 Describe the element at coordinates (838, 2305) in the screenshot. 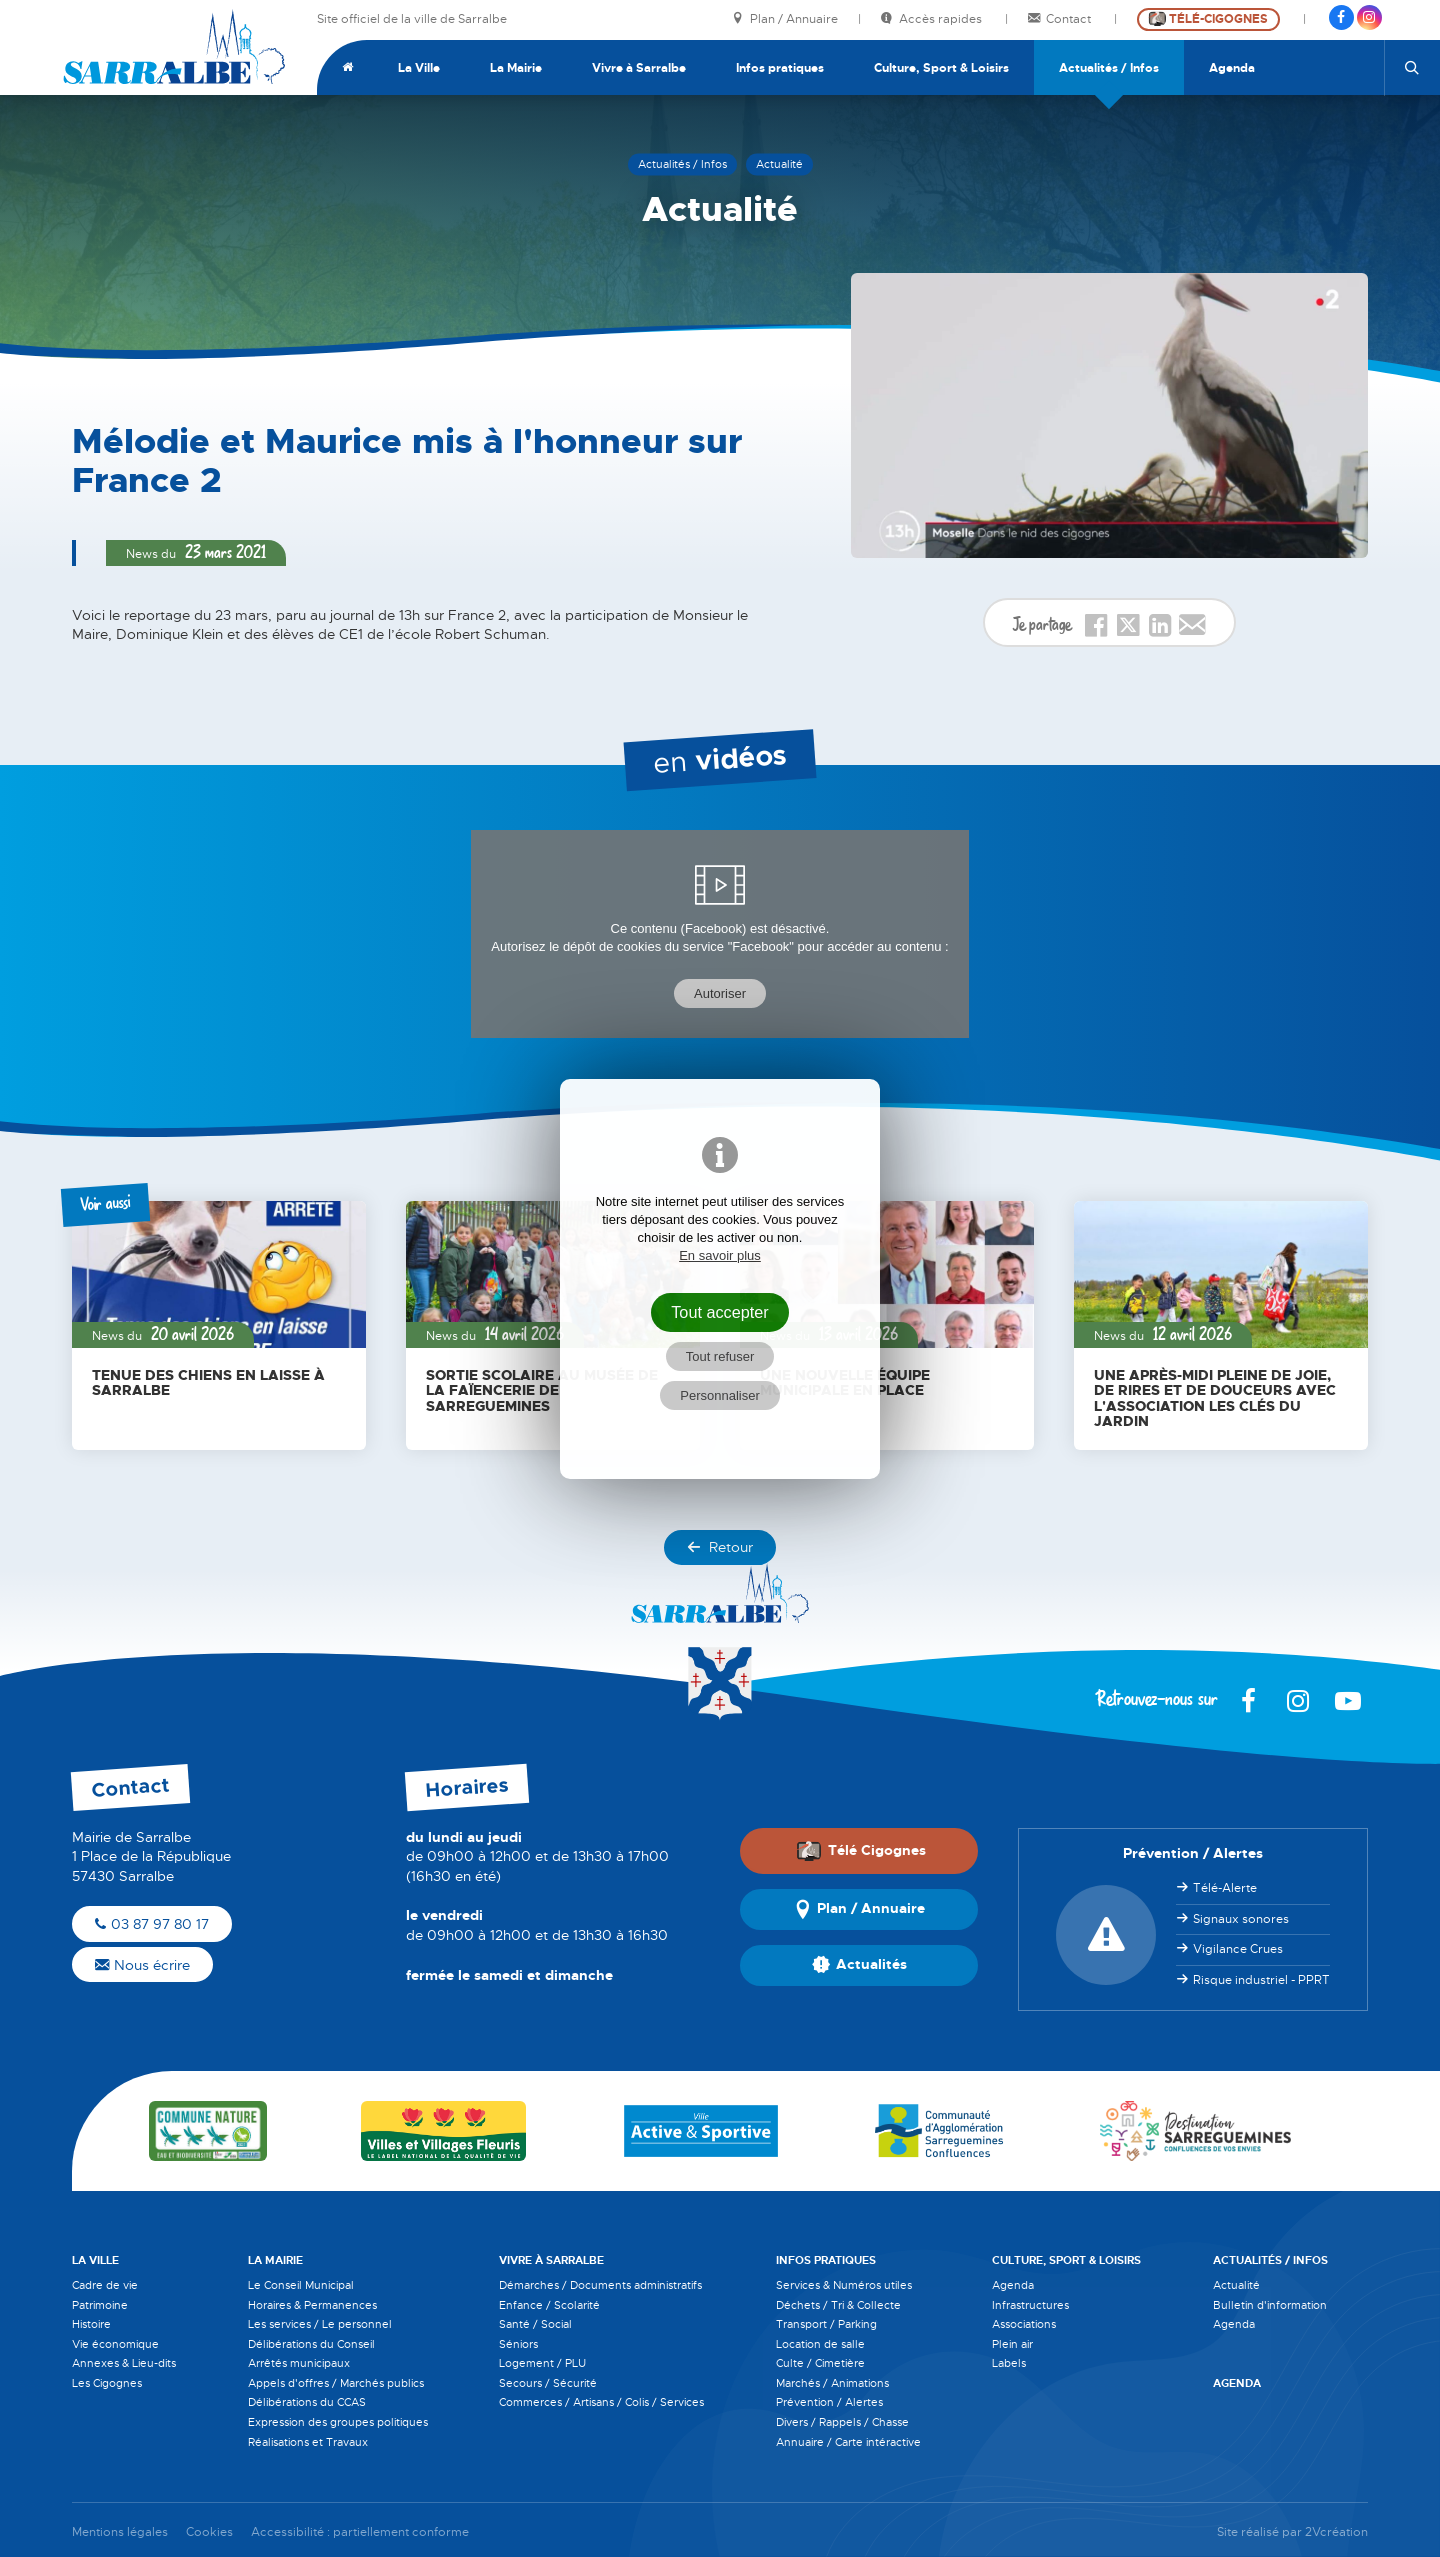

I see `Déchets / Tri & Collecte` at that location.